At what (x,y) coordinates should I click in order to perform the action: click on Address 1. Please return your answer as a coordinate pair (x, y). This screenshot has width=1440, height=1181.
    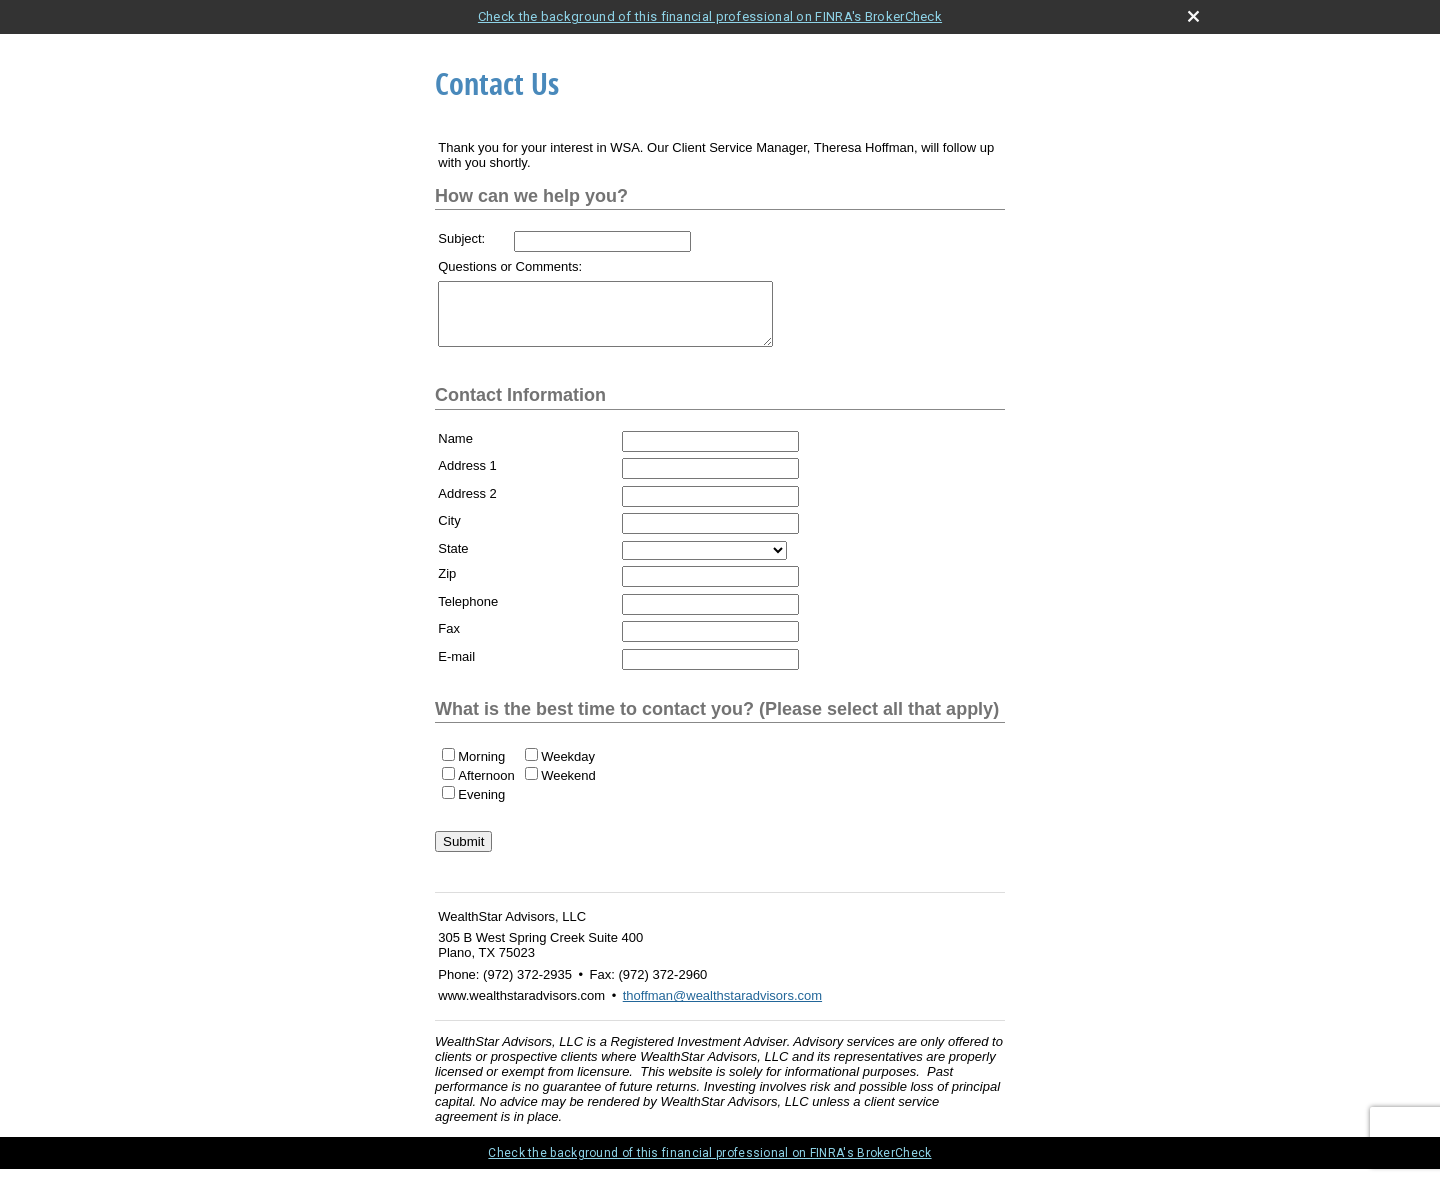
    Looking at the image, I should click on (467, 477).